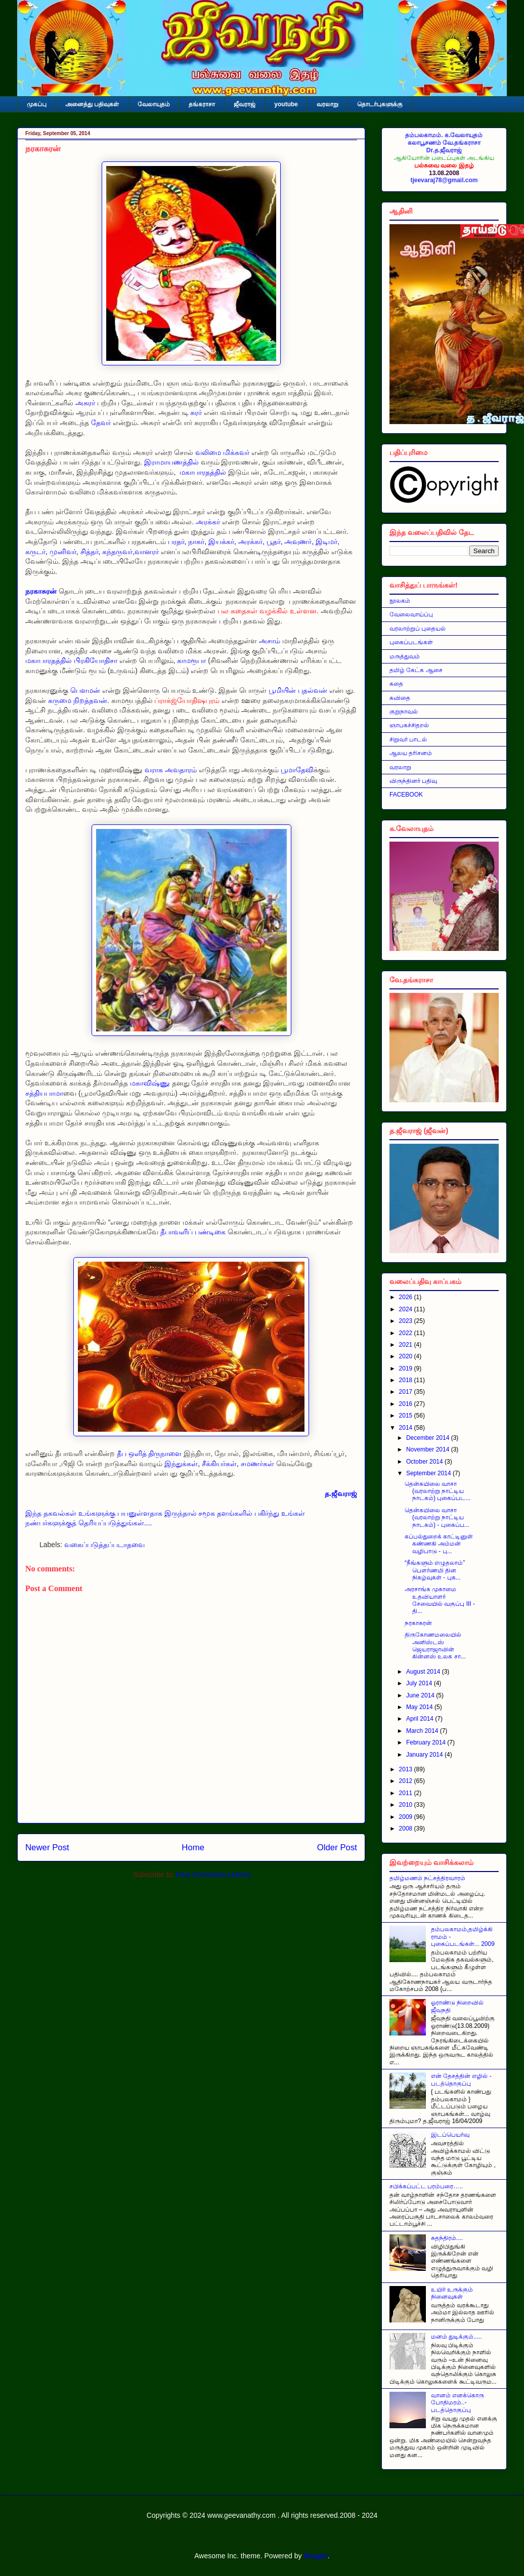 This screenshot has width=524, height=2576. I want to click on தென்கயிலை வாசா (வரலாற்று நாட்டிய நாடகம்) - புகைப்ப..., so click(437, 1517).